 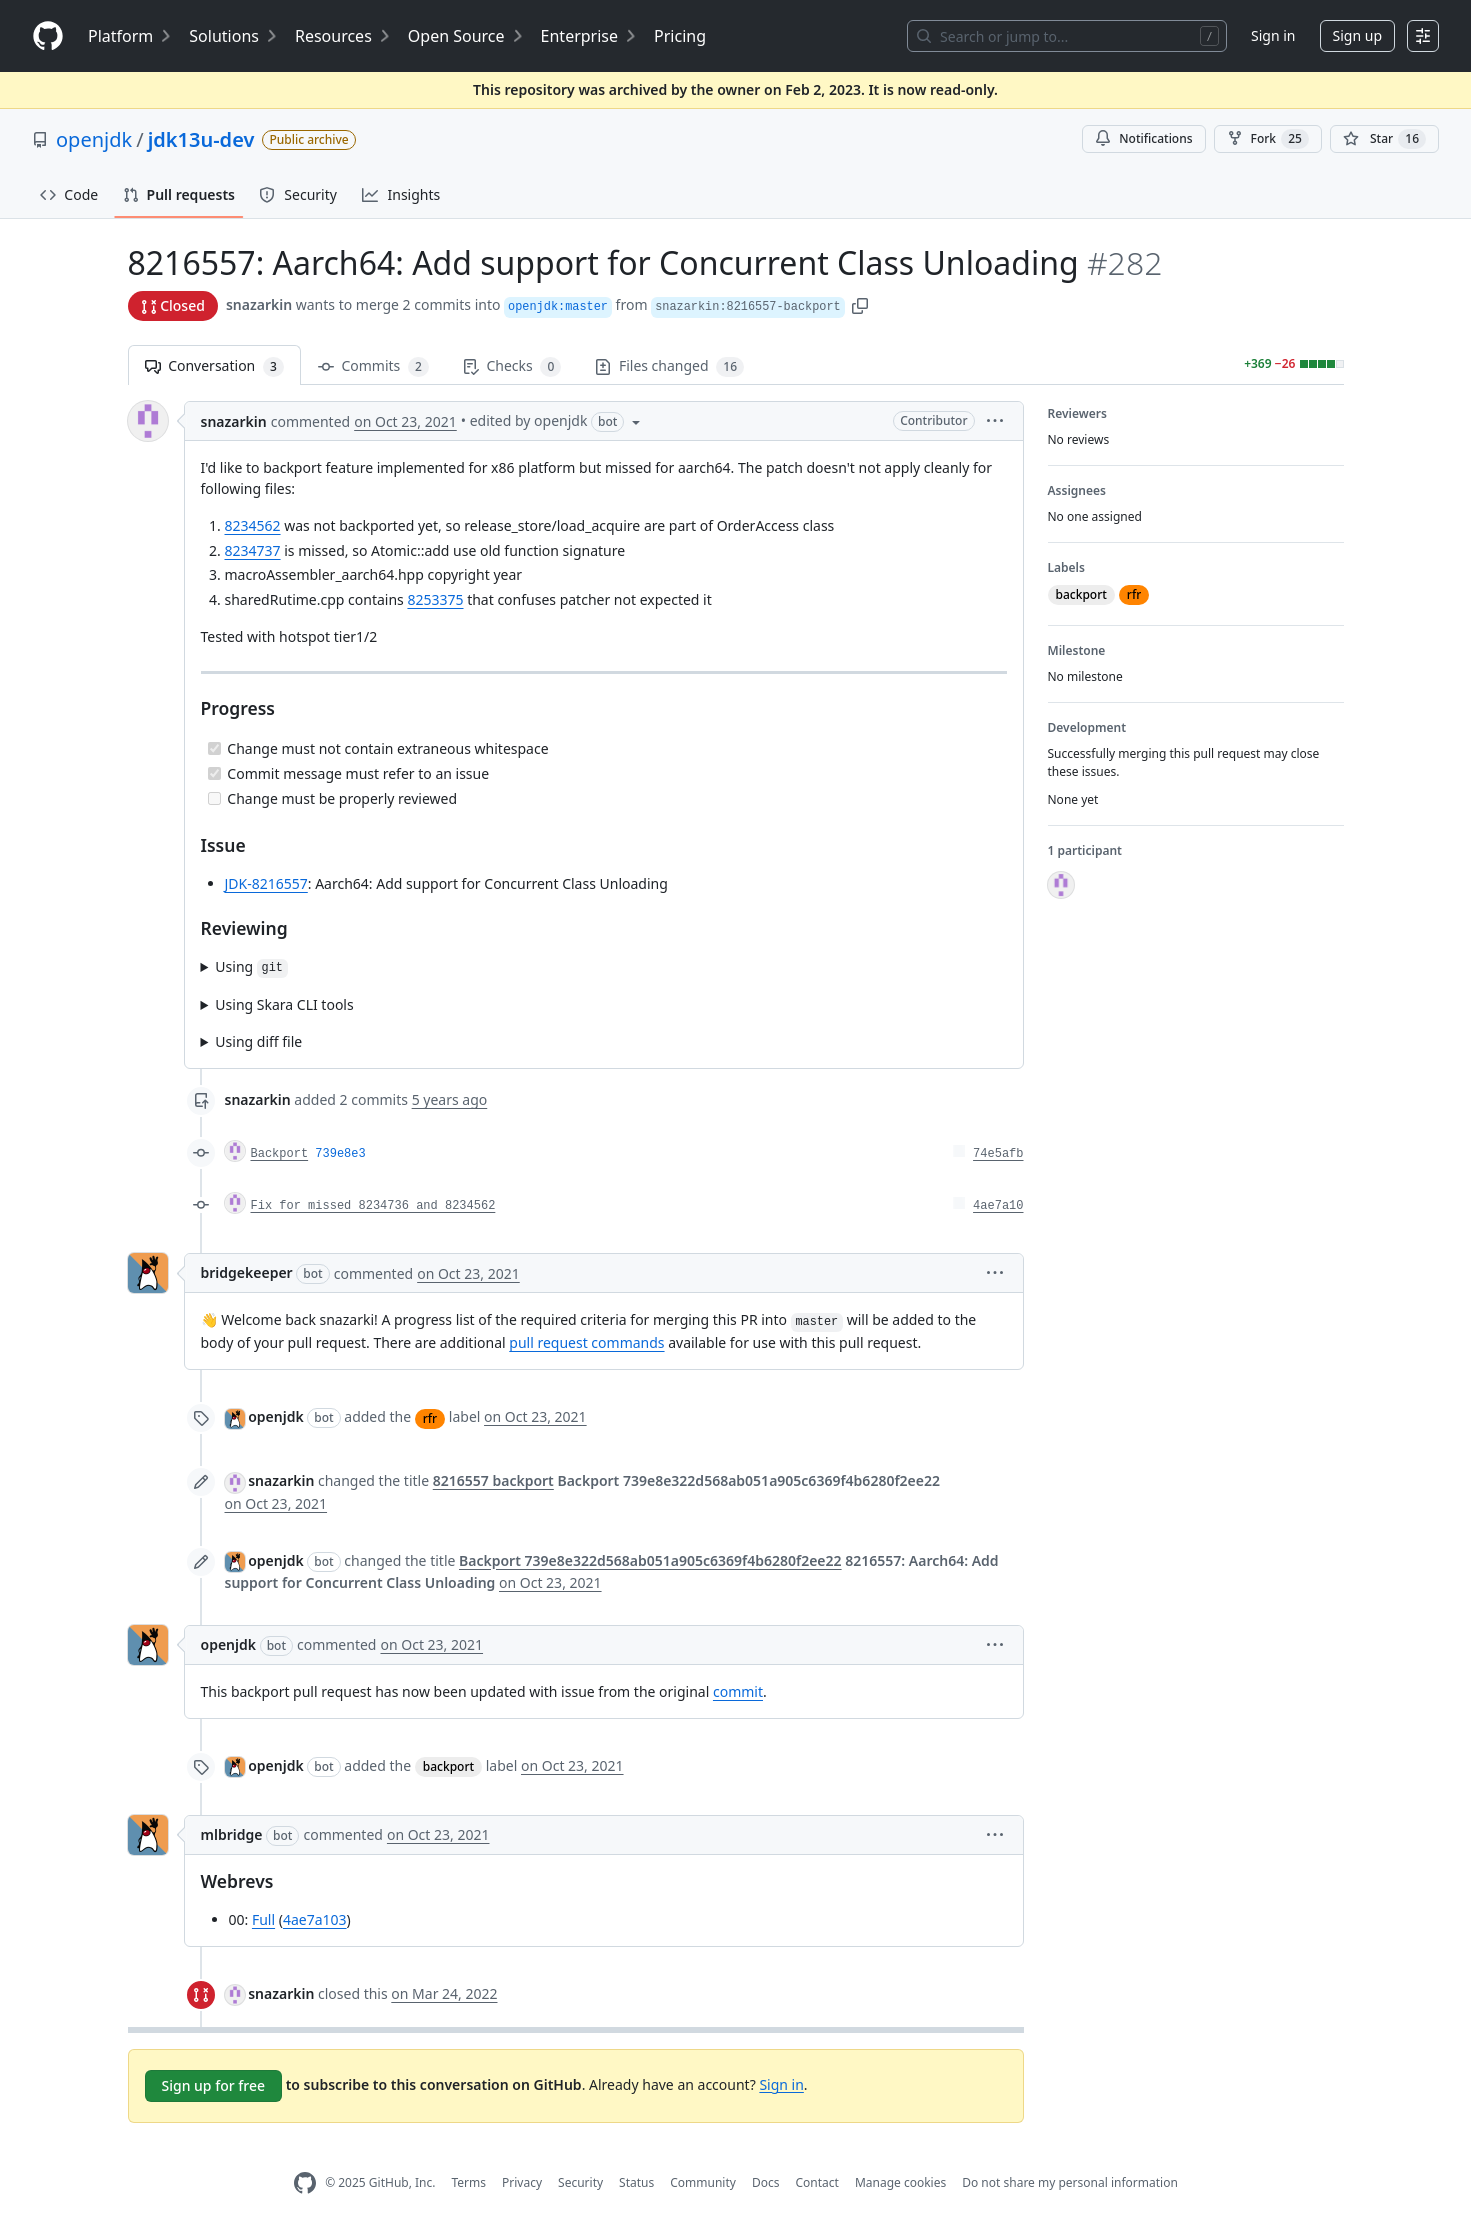 I want to click on Do not share my personal information, so click(x=1070, y=2182).